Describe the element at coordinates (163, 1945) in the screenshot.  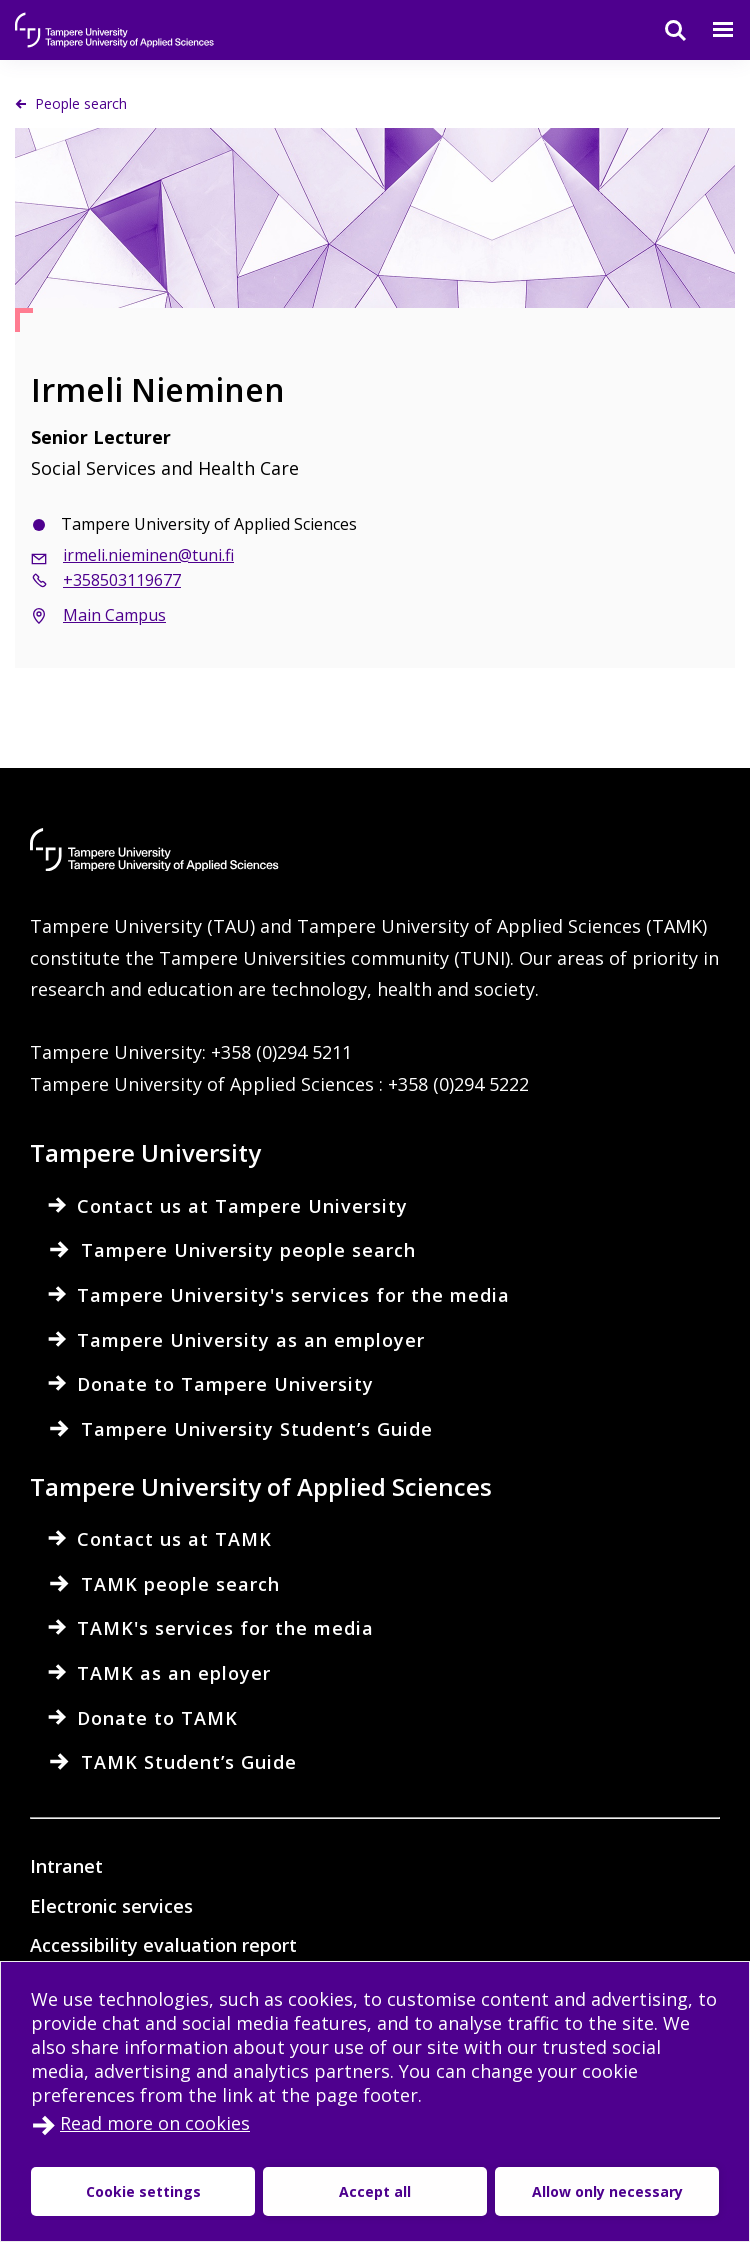
I see `Accessibility evaluation report` at that location.